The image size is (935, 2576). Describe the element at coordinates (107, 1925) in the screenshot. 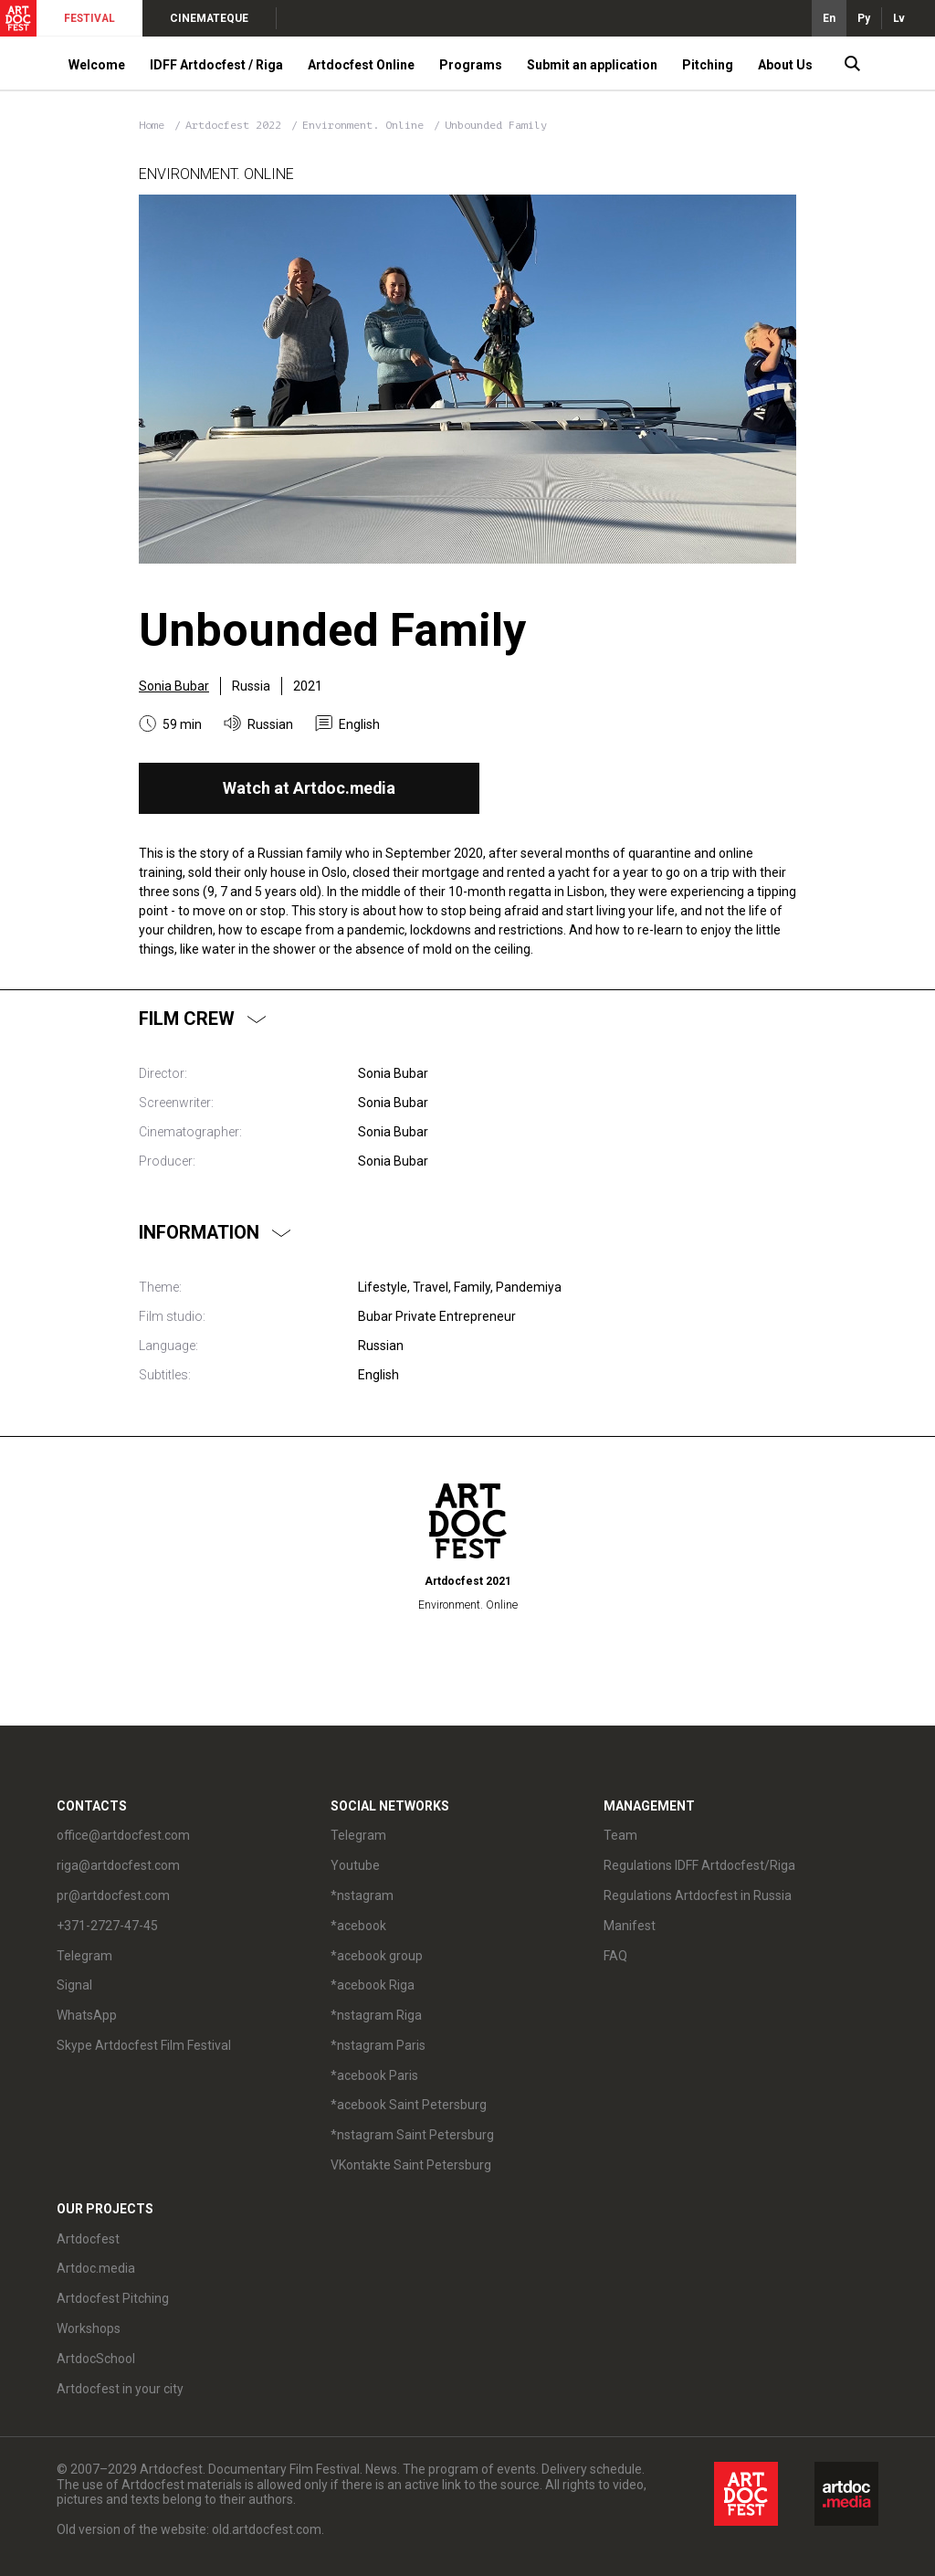

I see `+371-2727-47-45` at that location.